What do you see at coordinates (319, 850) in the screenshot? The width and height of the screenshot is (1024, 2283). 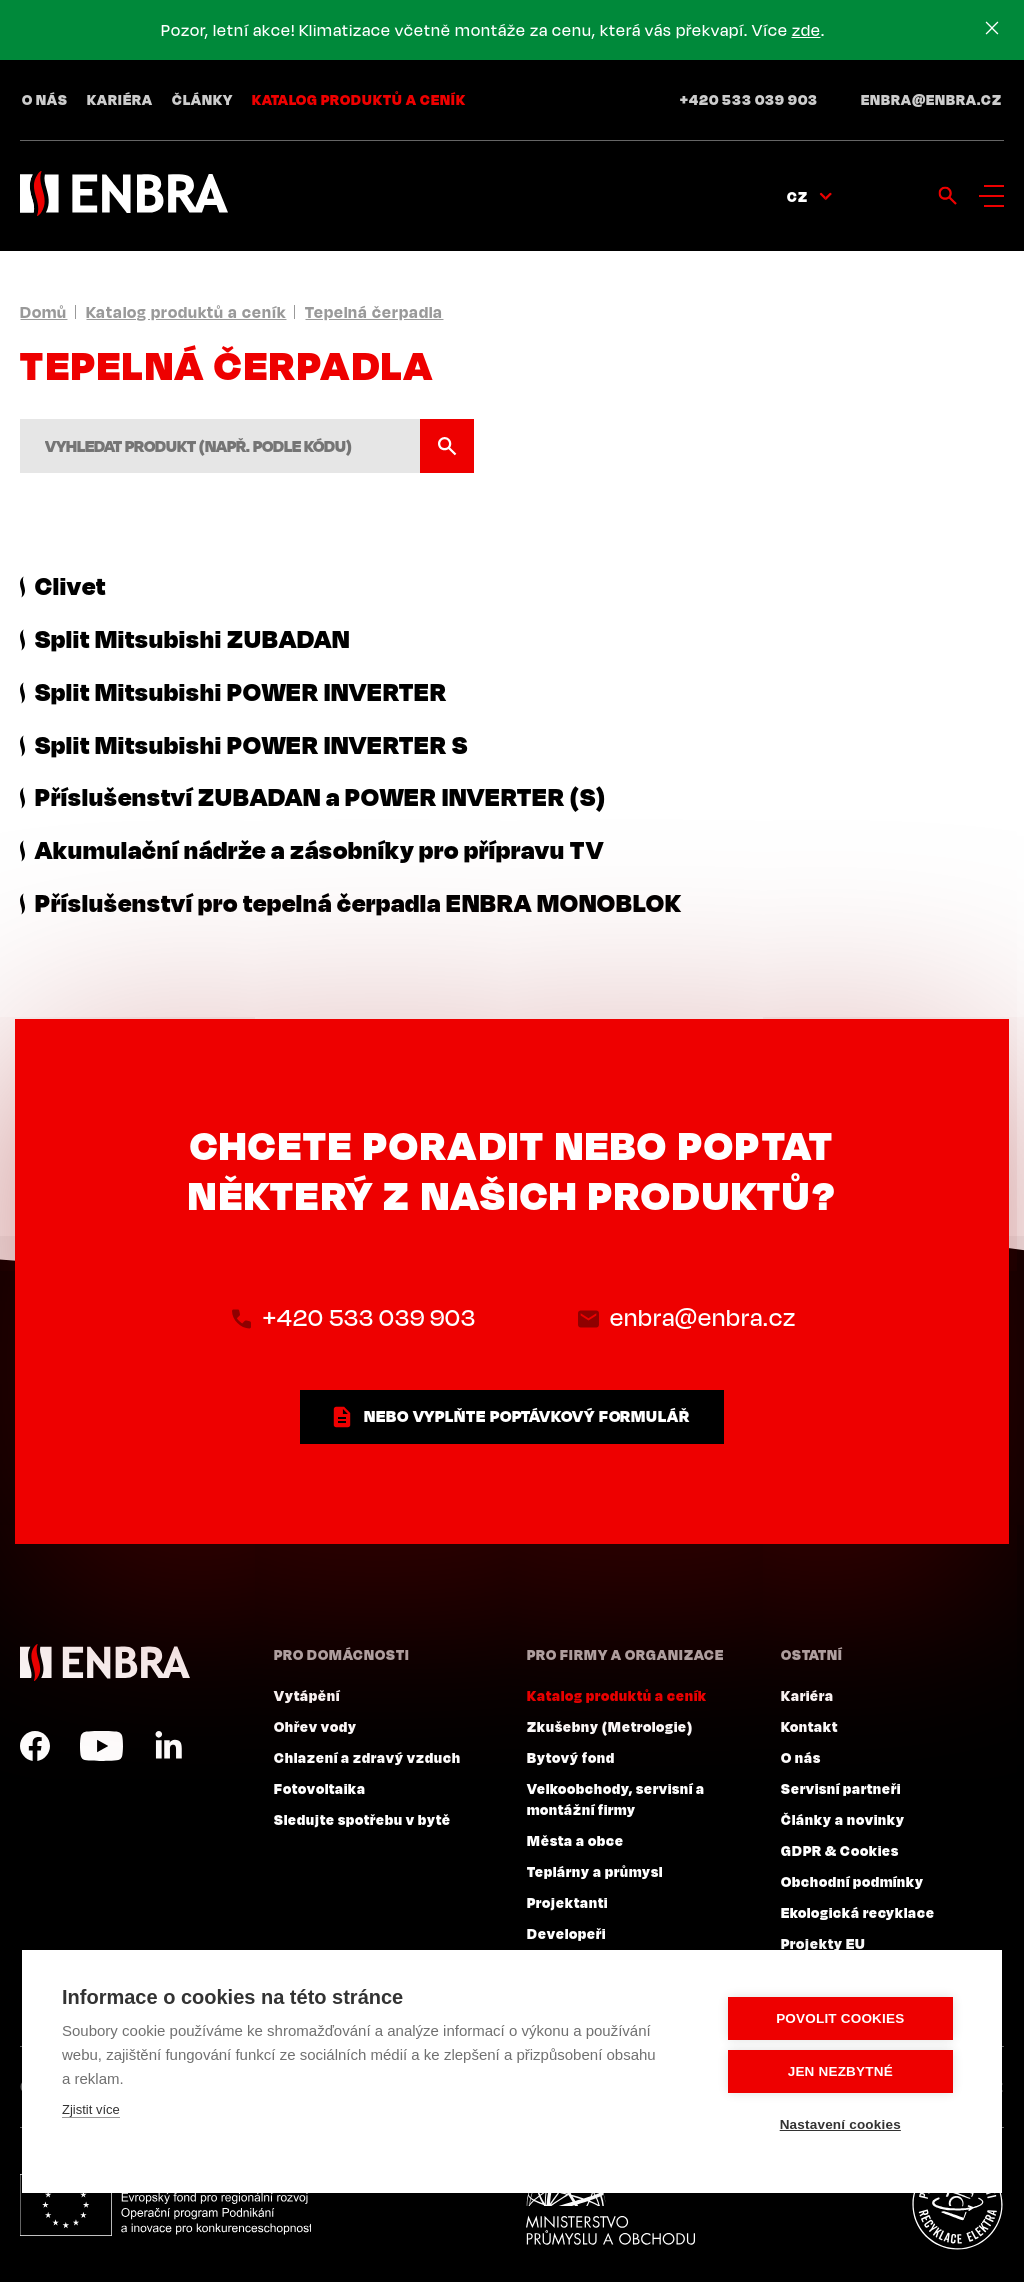 I see `Akumulační nádrže a zásobníky pro přípravu TV` at bounding box center [319, 850].